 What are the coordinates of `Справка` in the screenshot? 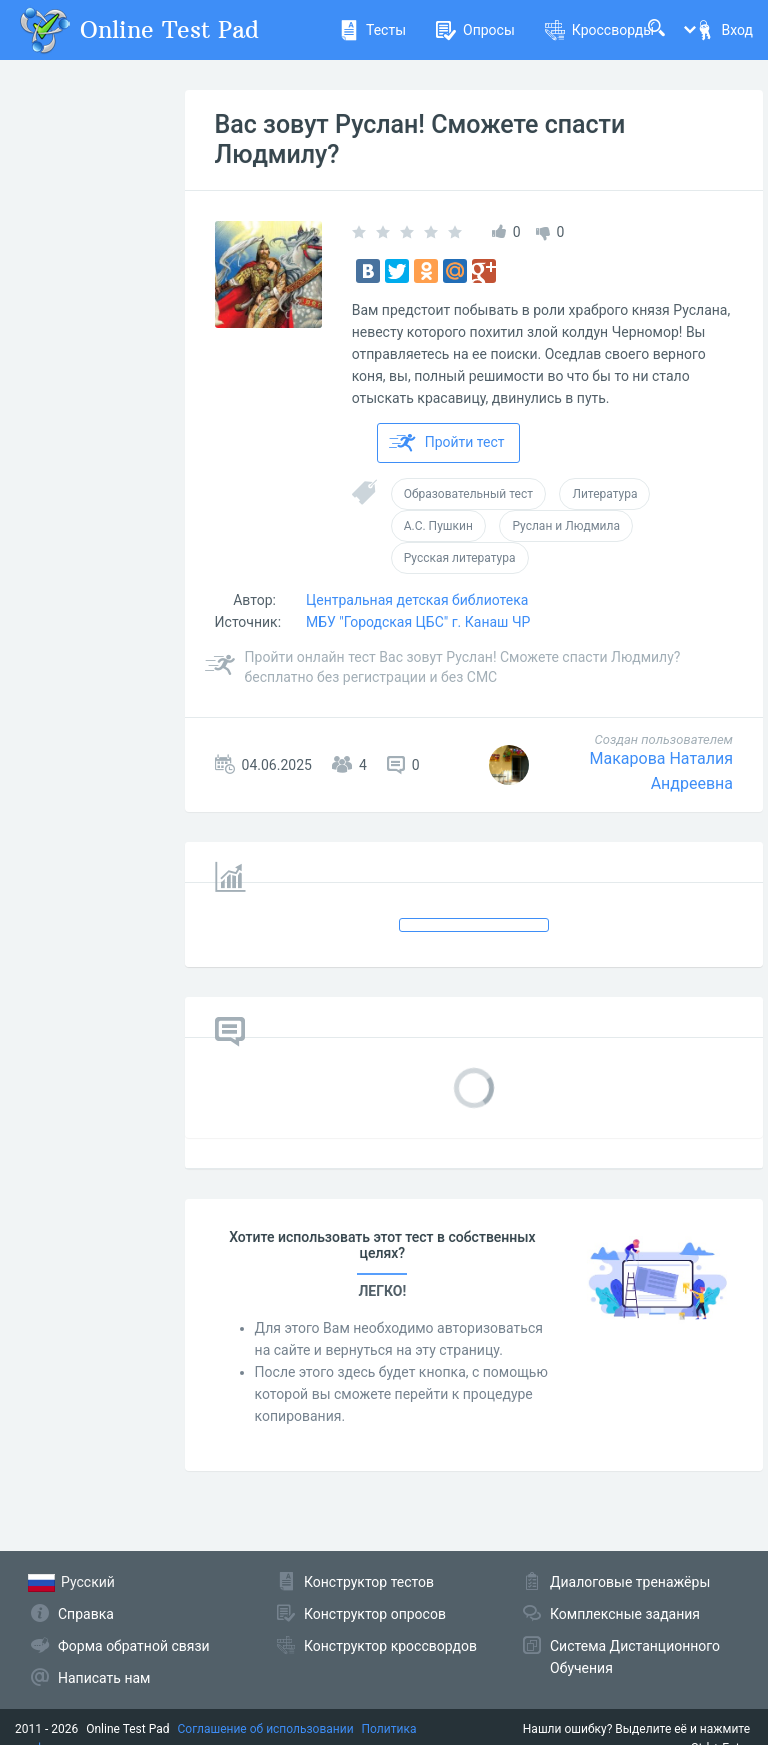 It's located at (86, 1614).